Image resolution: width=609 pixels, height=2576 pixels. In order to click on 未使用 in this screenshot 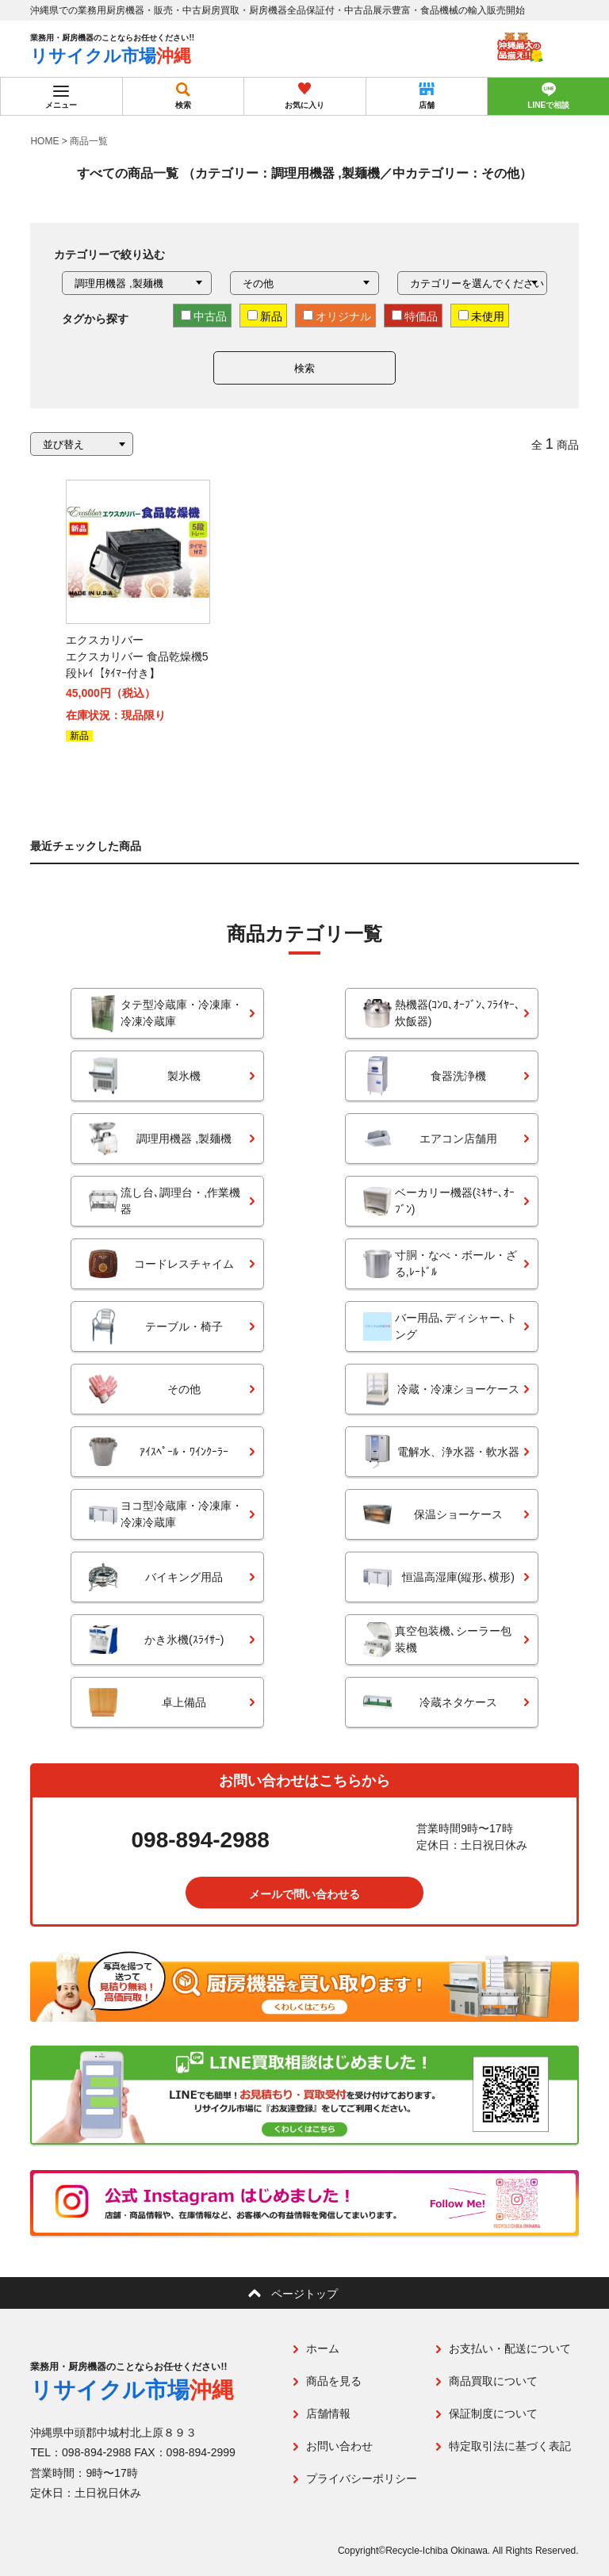, I will do `click(481, 316)`.